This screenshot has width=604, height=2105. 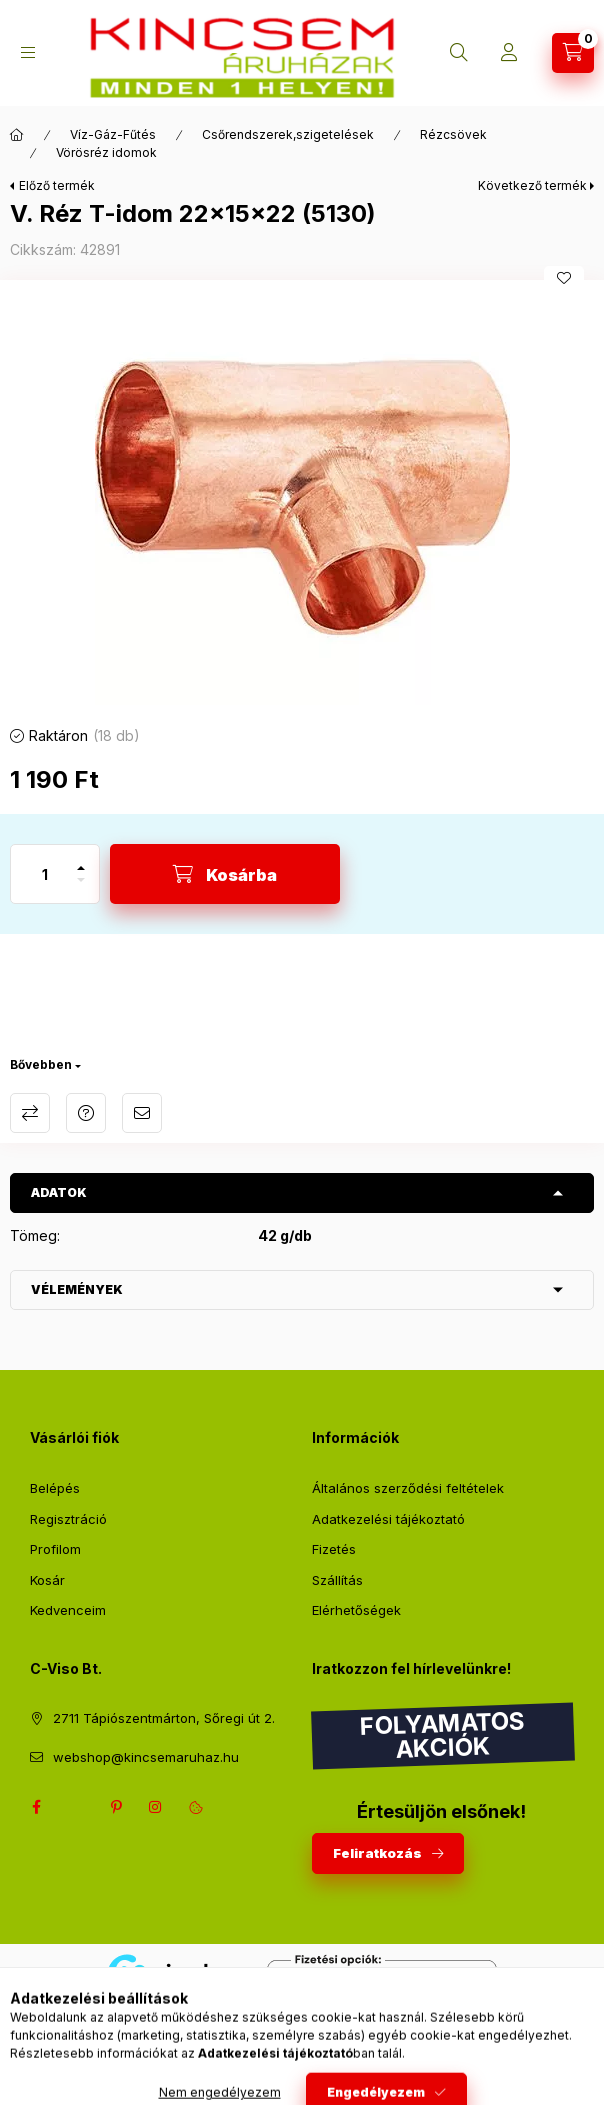 What do you see at coordinates (337, 1580) in the screenshot?
I see `Szállítás` at bounding box center [337, 1580].